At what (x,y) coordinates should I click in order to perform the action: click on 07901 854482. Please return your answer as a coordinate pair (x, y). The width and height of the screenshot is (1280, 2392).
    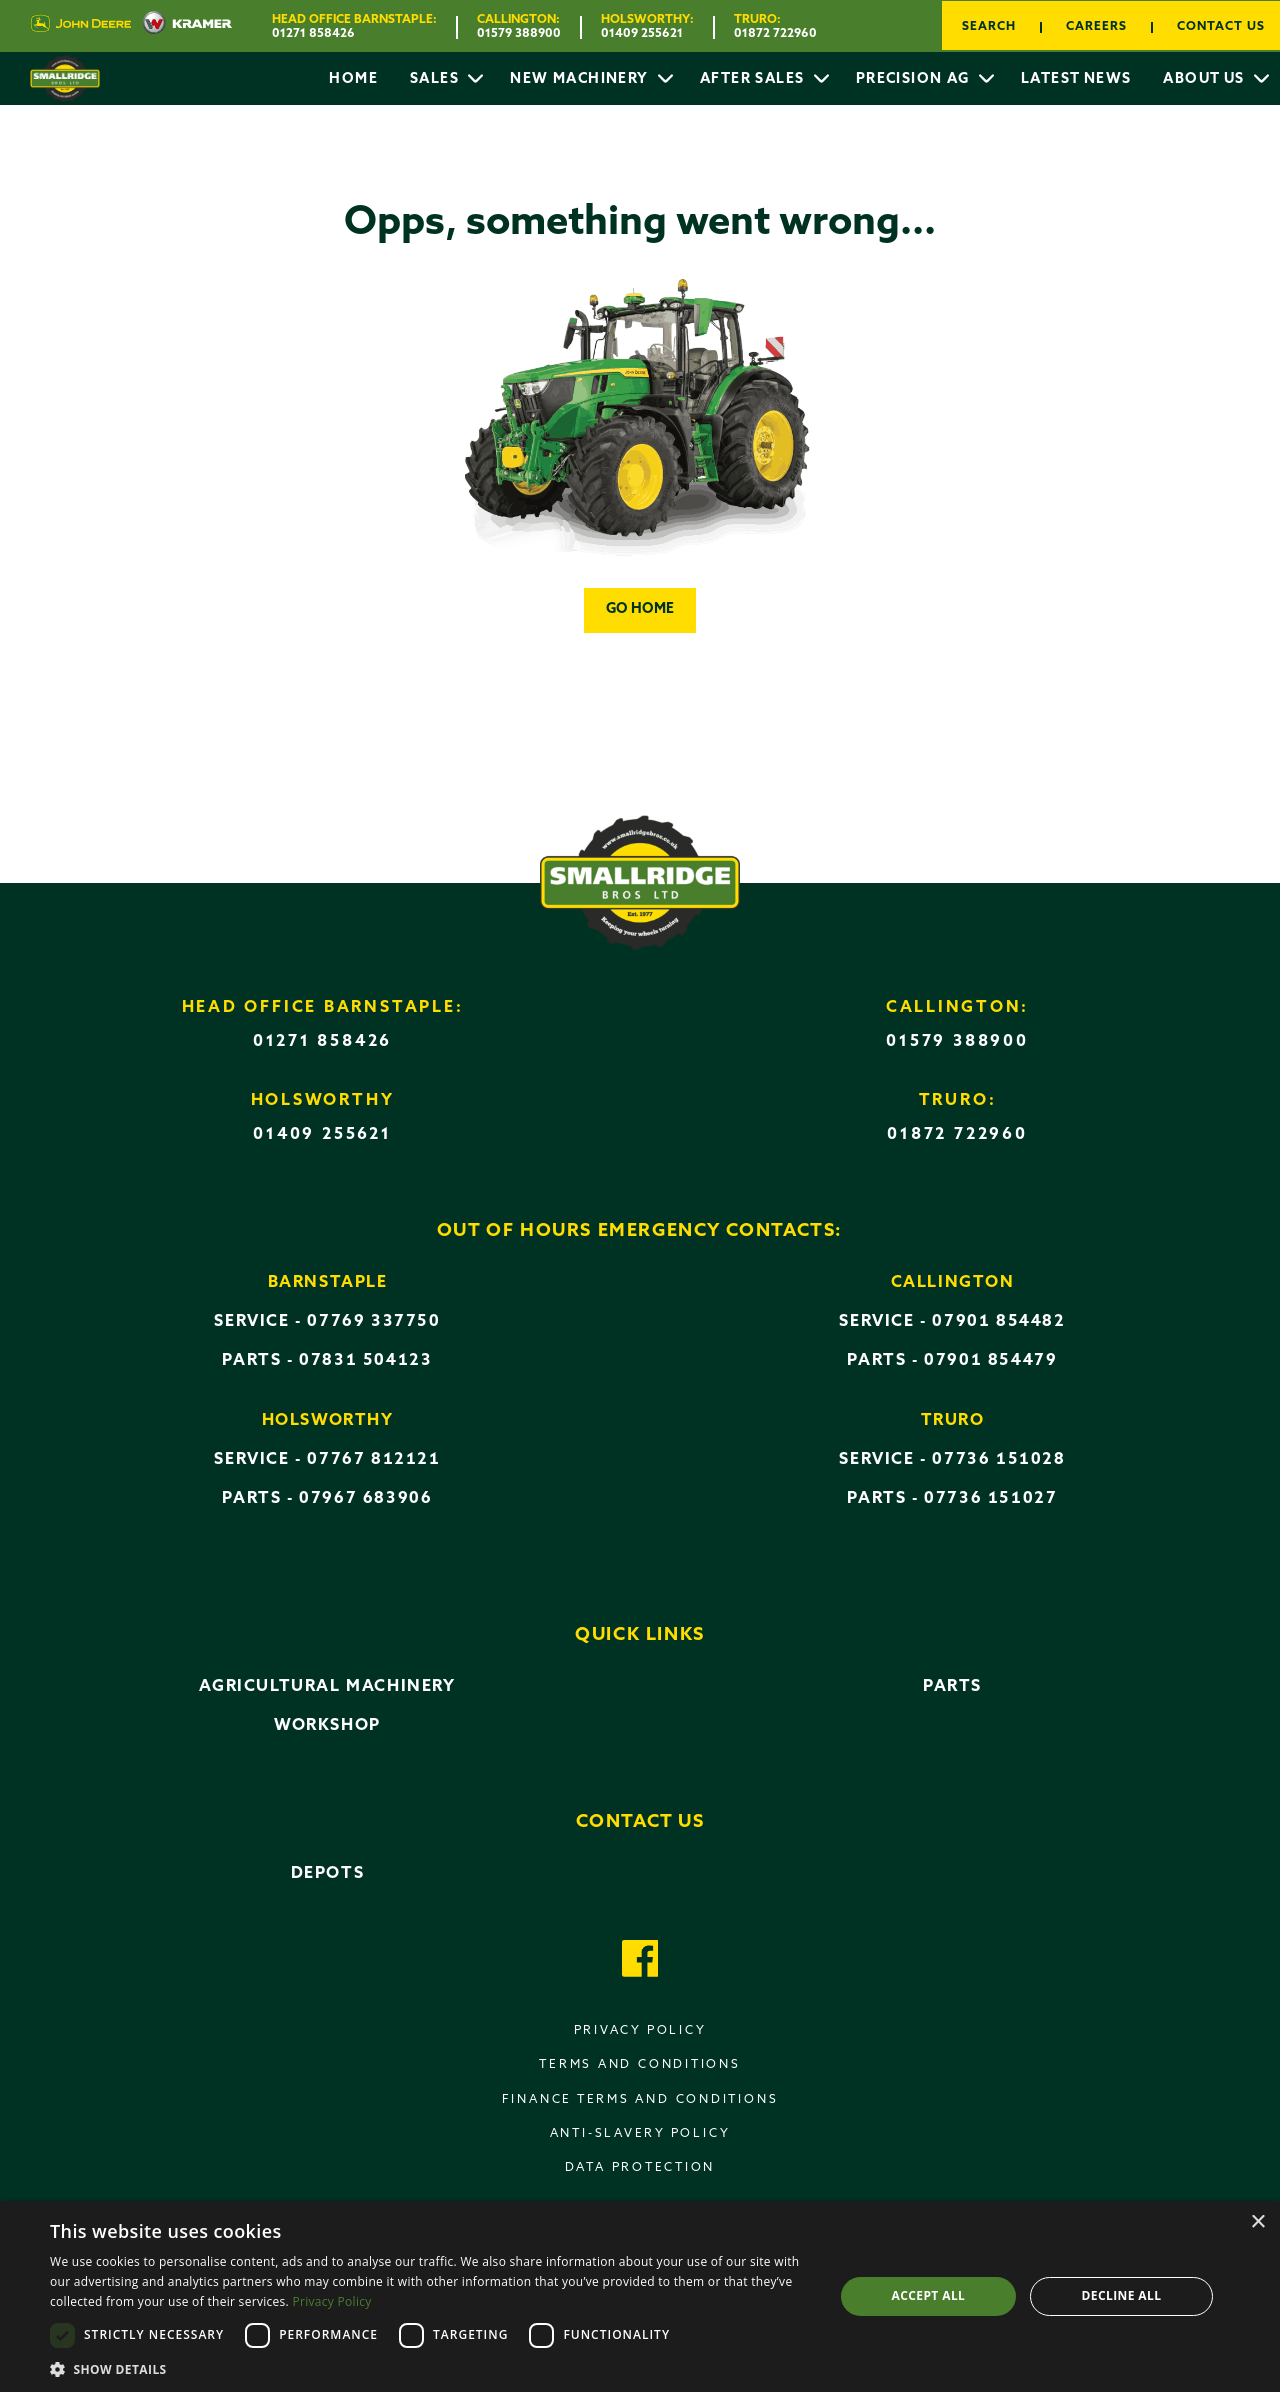
    Looking at the image, I should click on (998, 1322).